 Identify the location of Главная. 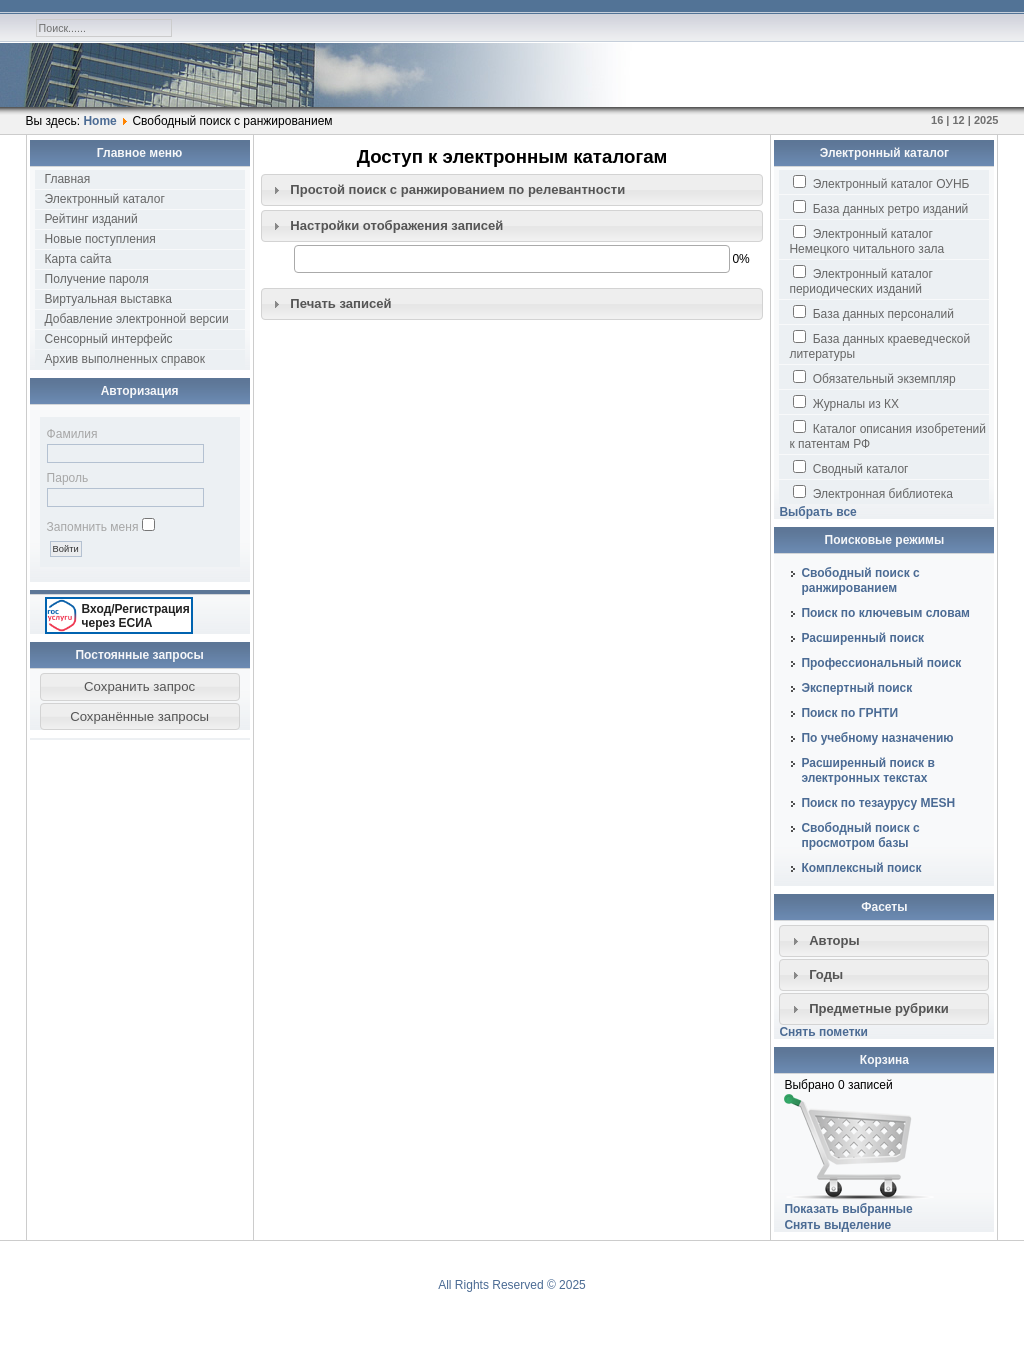
(68, 179).